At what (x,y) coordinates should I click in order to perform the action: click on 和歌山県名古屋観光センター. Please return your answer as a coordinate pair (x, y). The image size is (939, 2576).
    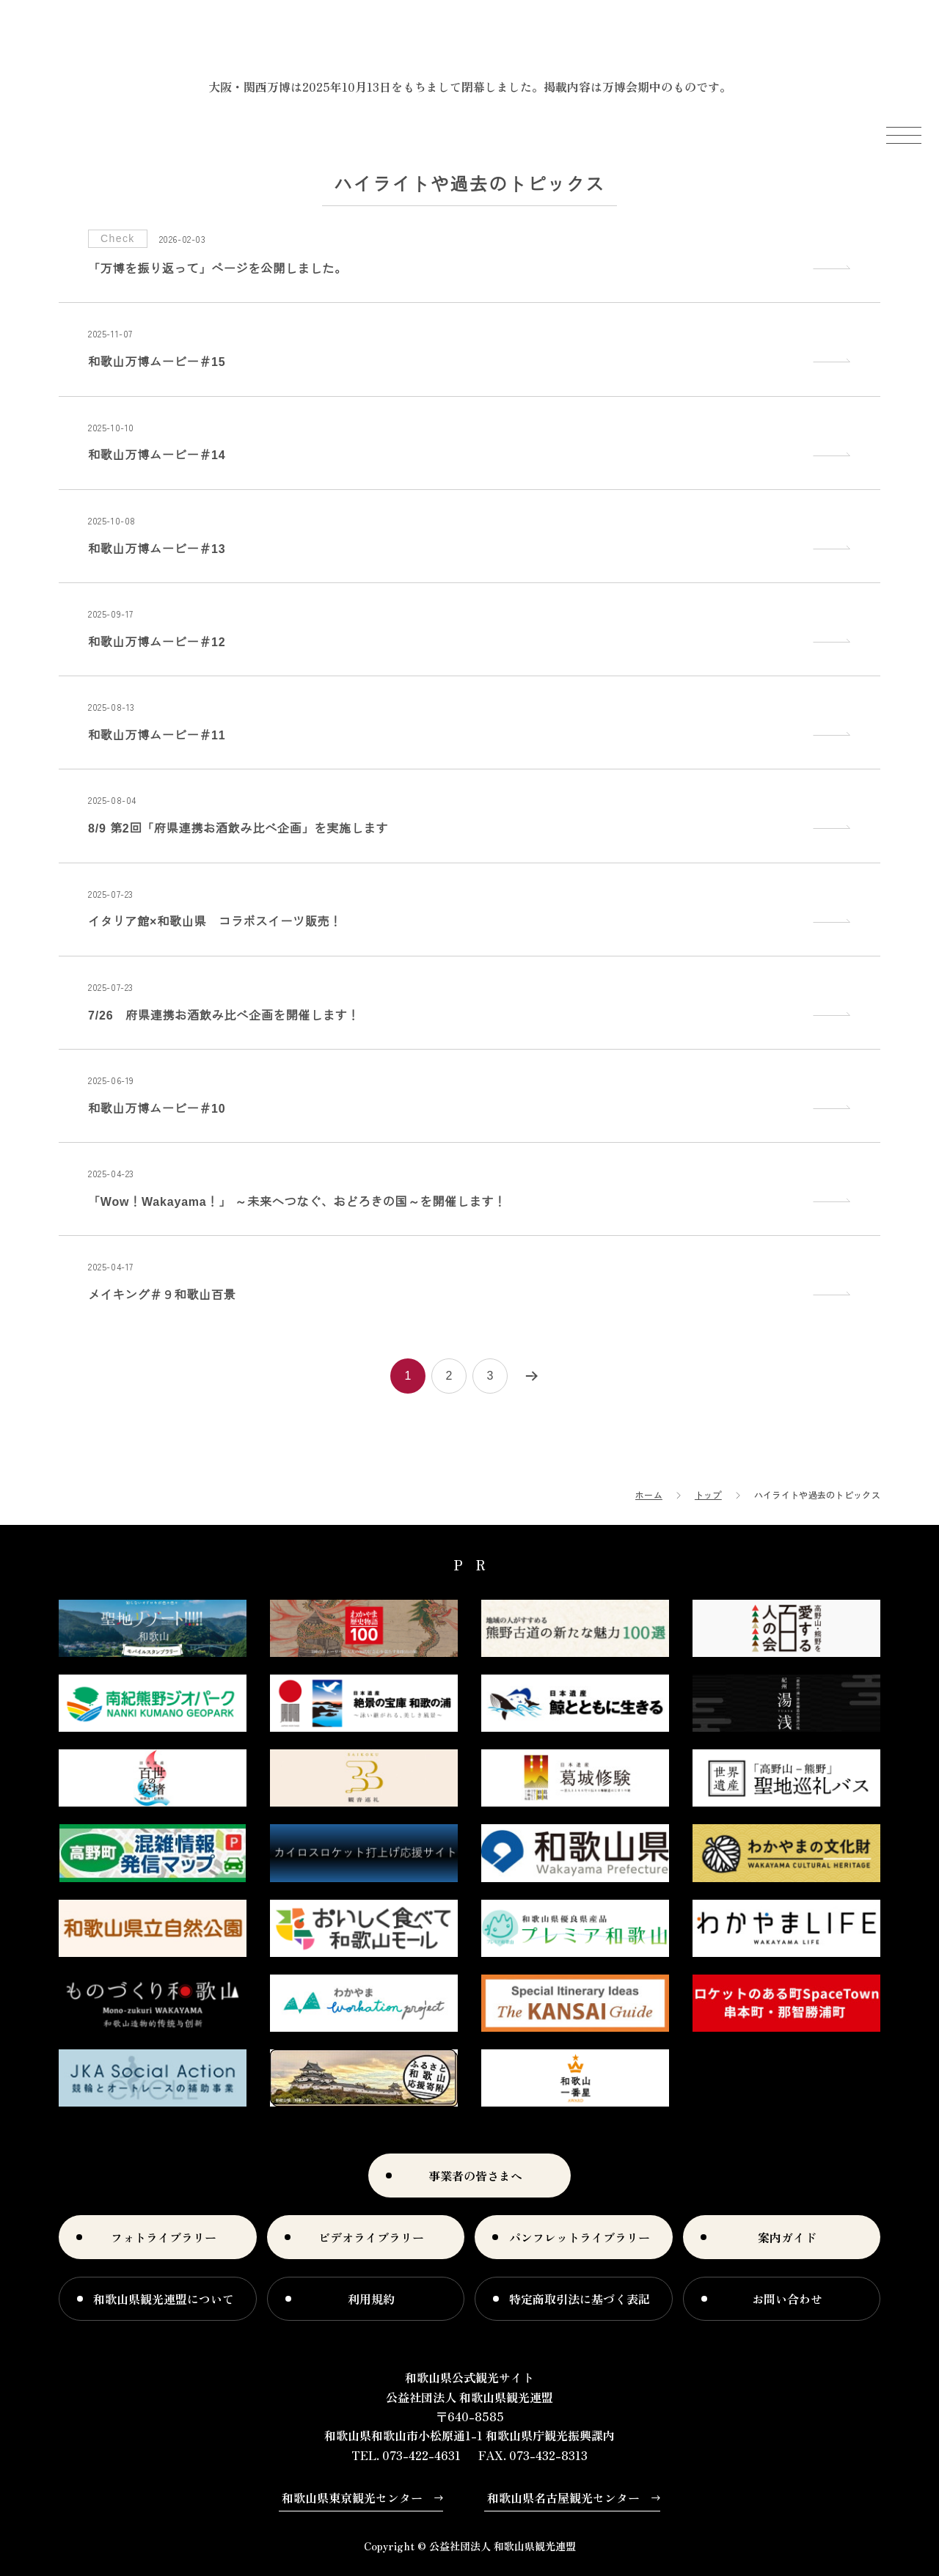
    Looking at the image, I should click on (563, 2497).